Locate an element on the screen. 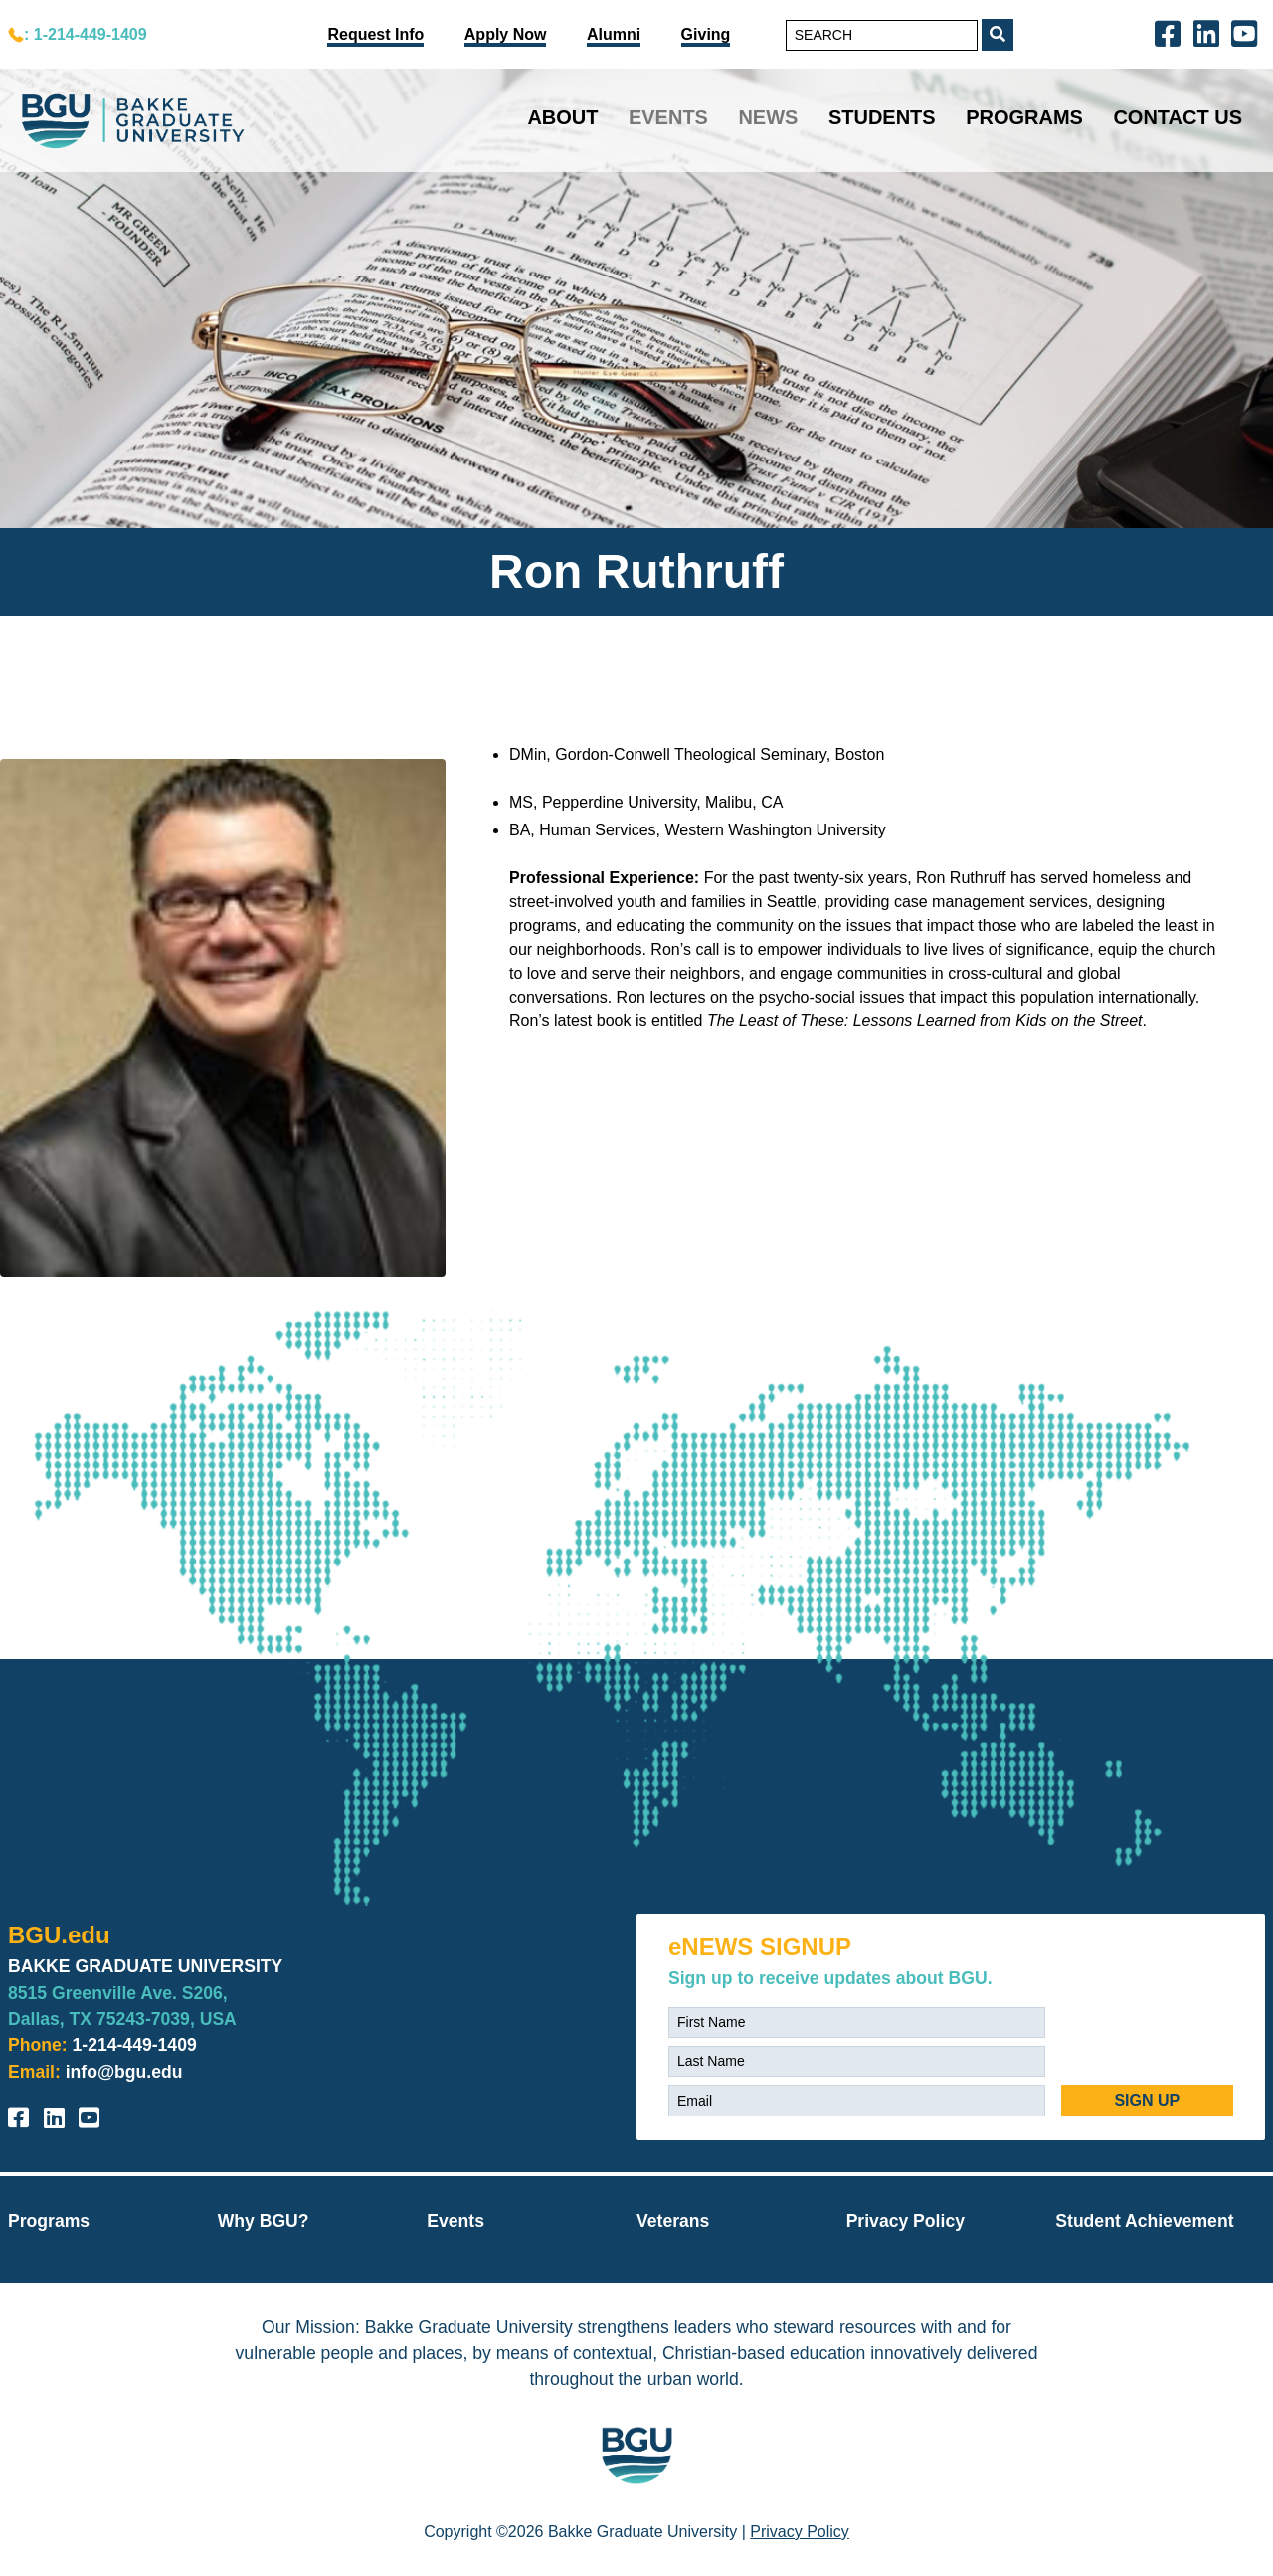 The width and height of the screenshot is (1273, 2576). Student Achievement is located at coordinates (1144, 2221).